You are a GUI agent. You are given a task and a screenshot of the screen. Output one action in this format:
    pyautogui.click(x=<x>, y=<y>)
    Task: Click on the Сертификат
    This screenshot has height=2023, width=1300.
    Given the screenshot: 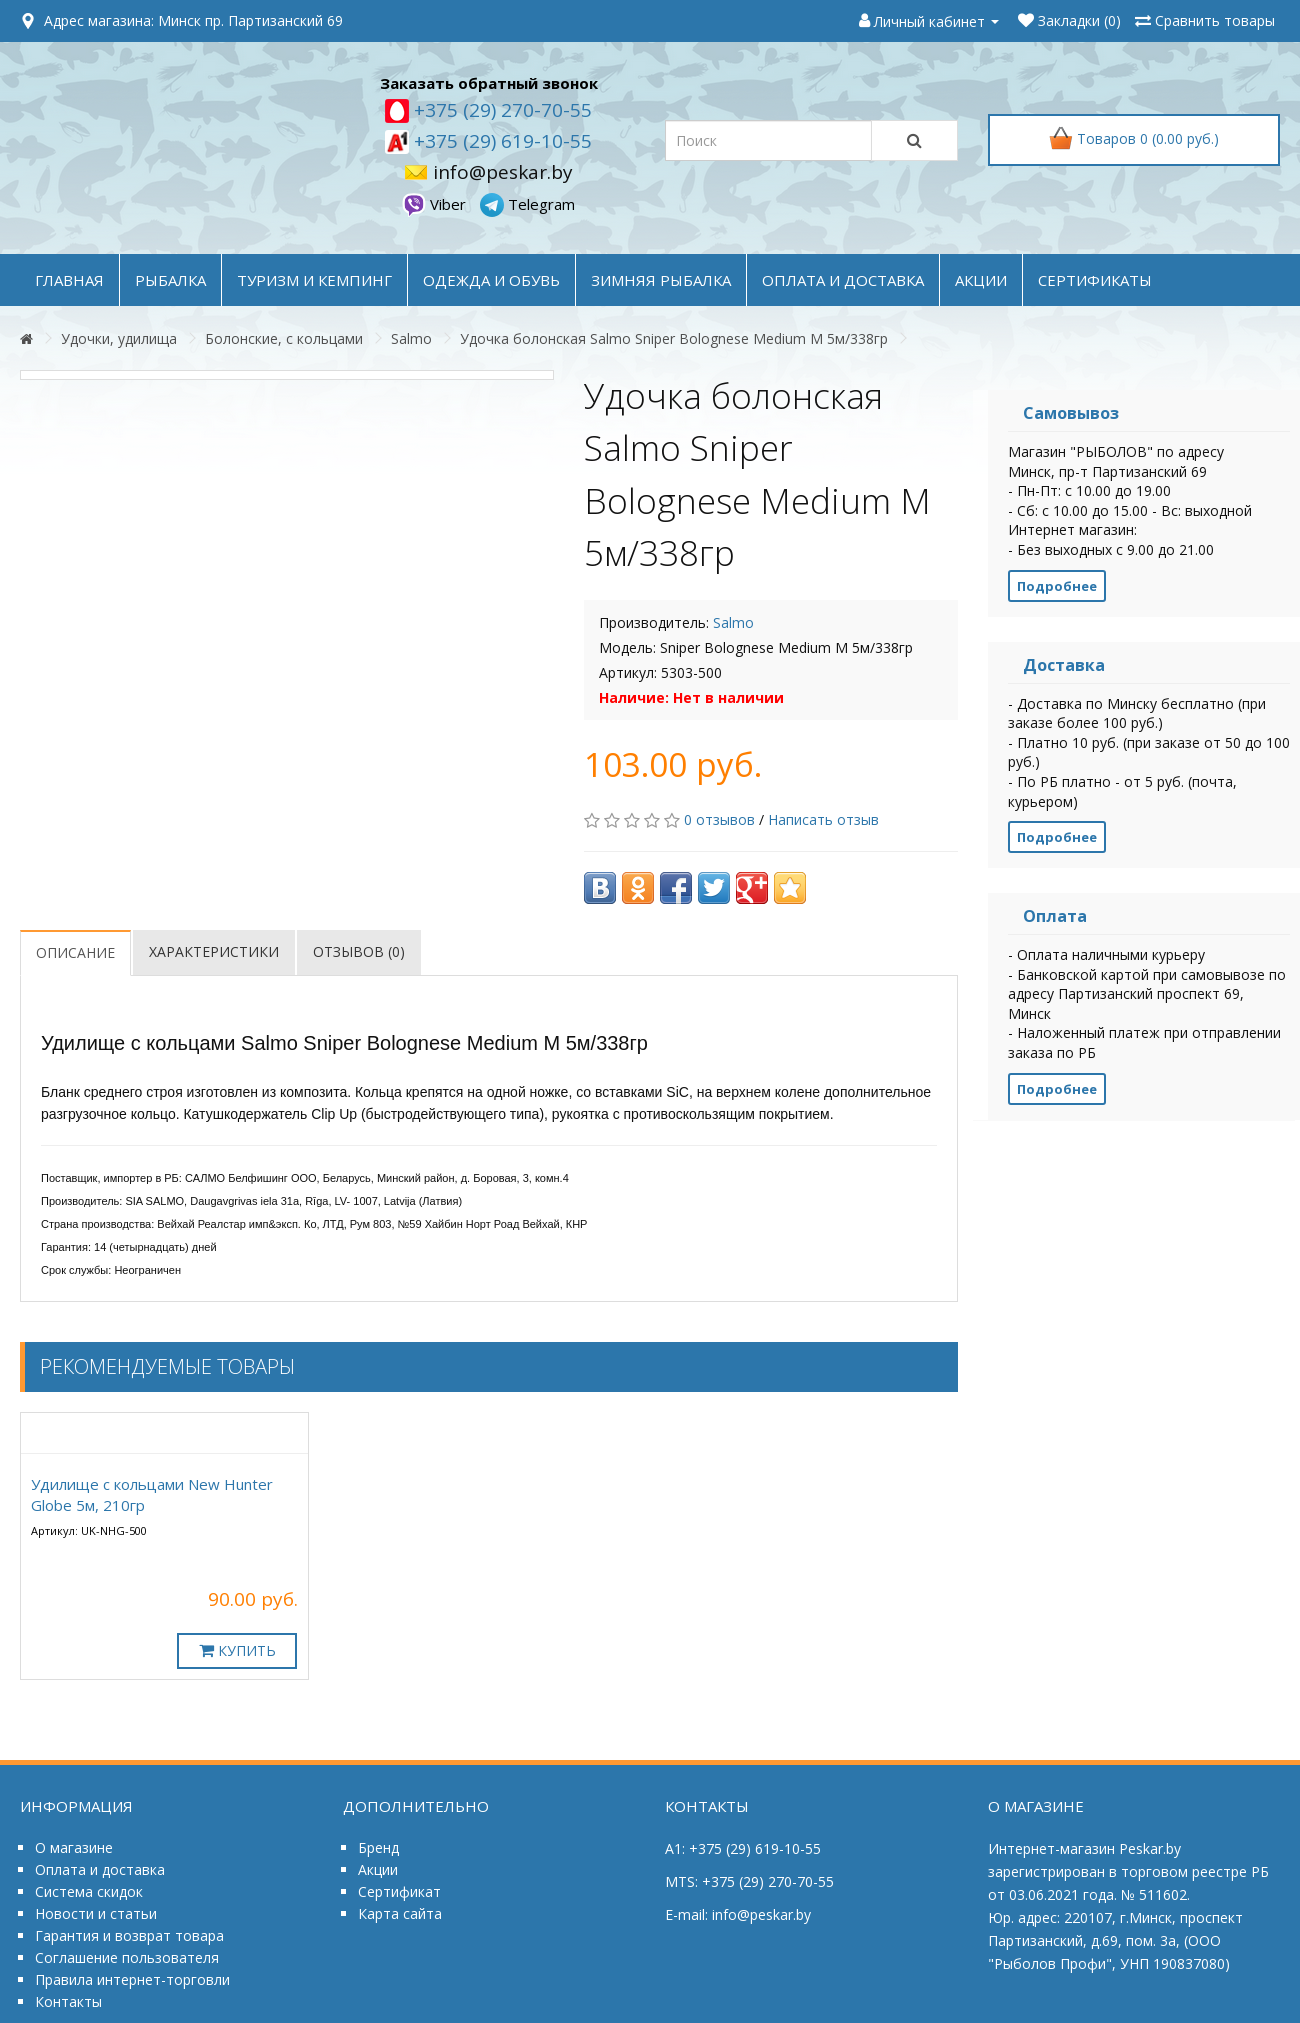 What is the action you would take?
    pyautogui.click(x=399, y=1891)
    